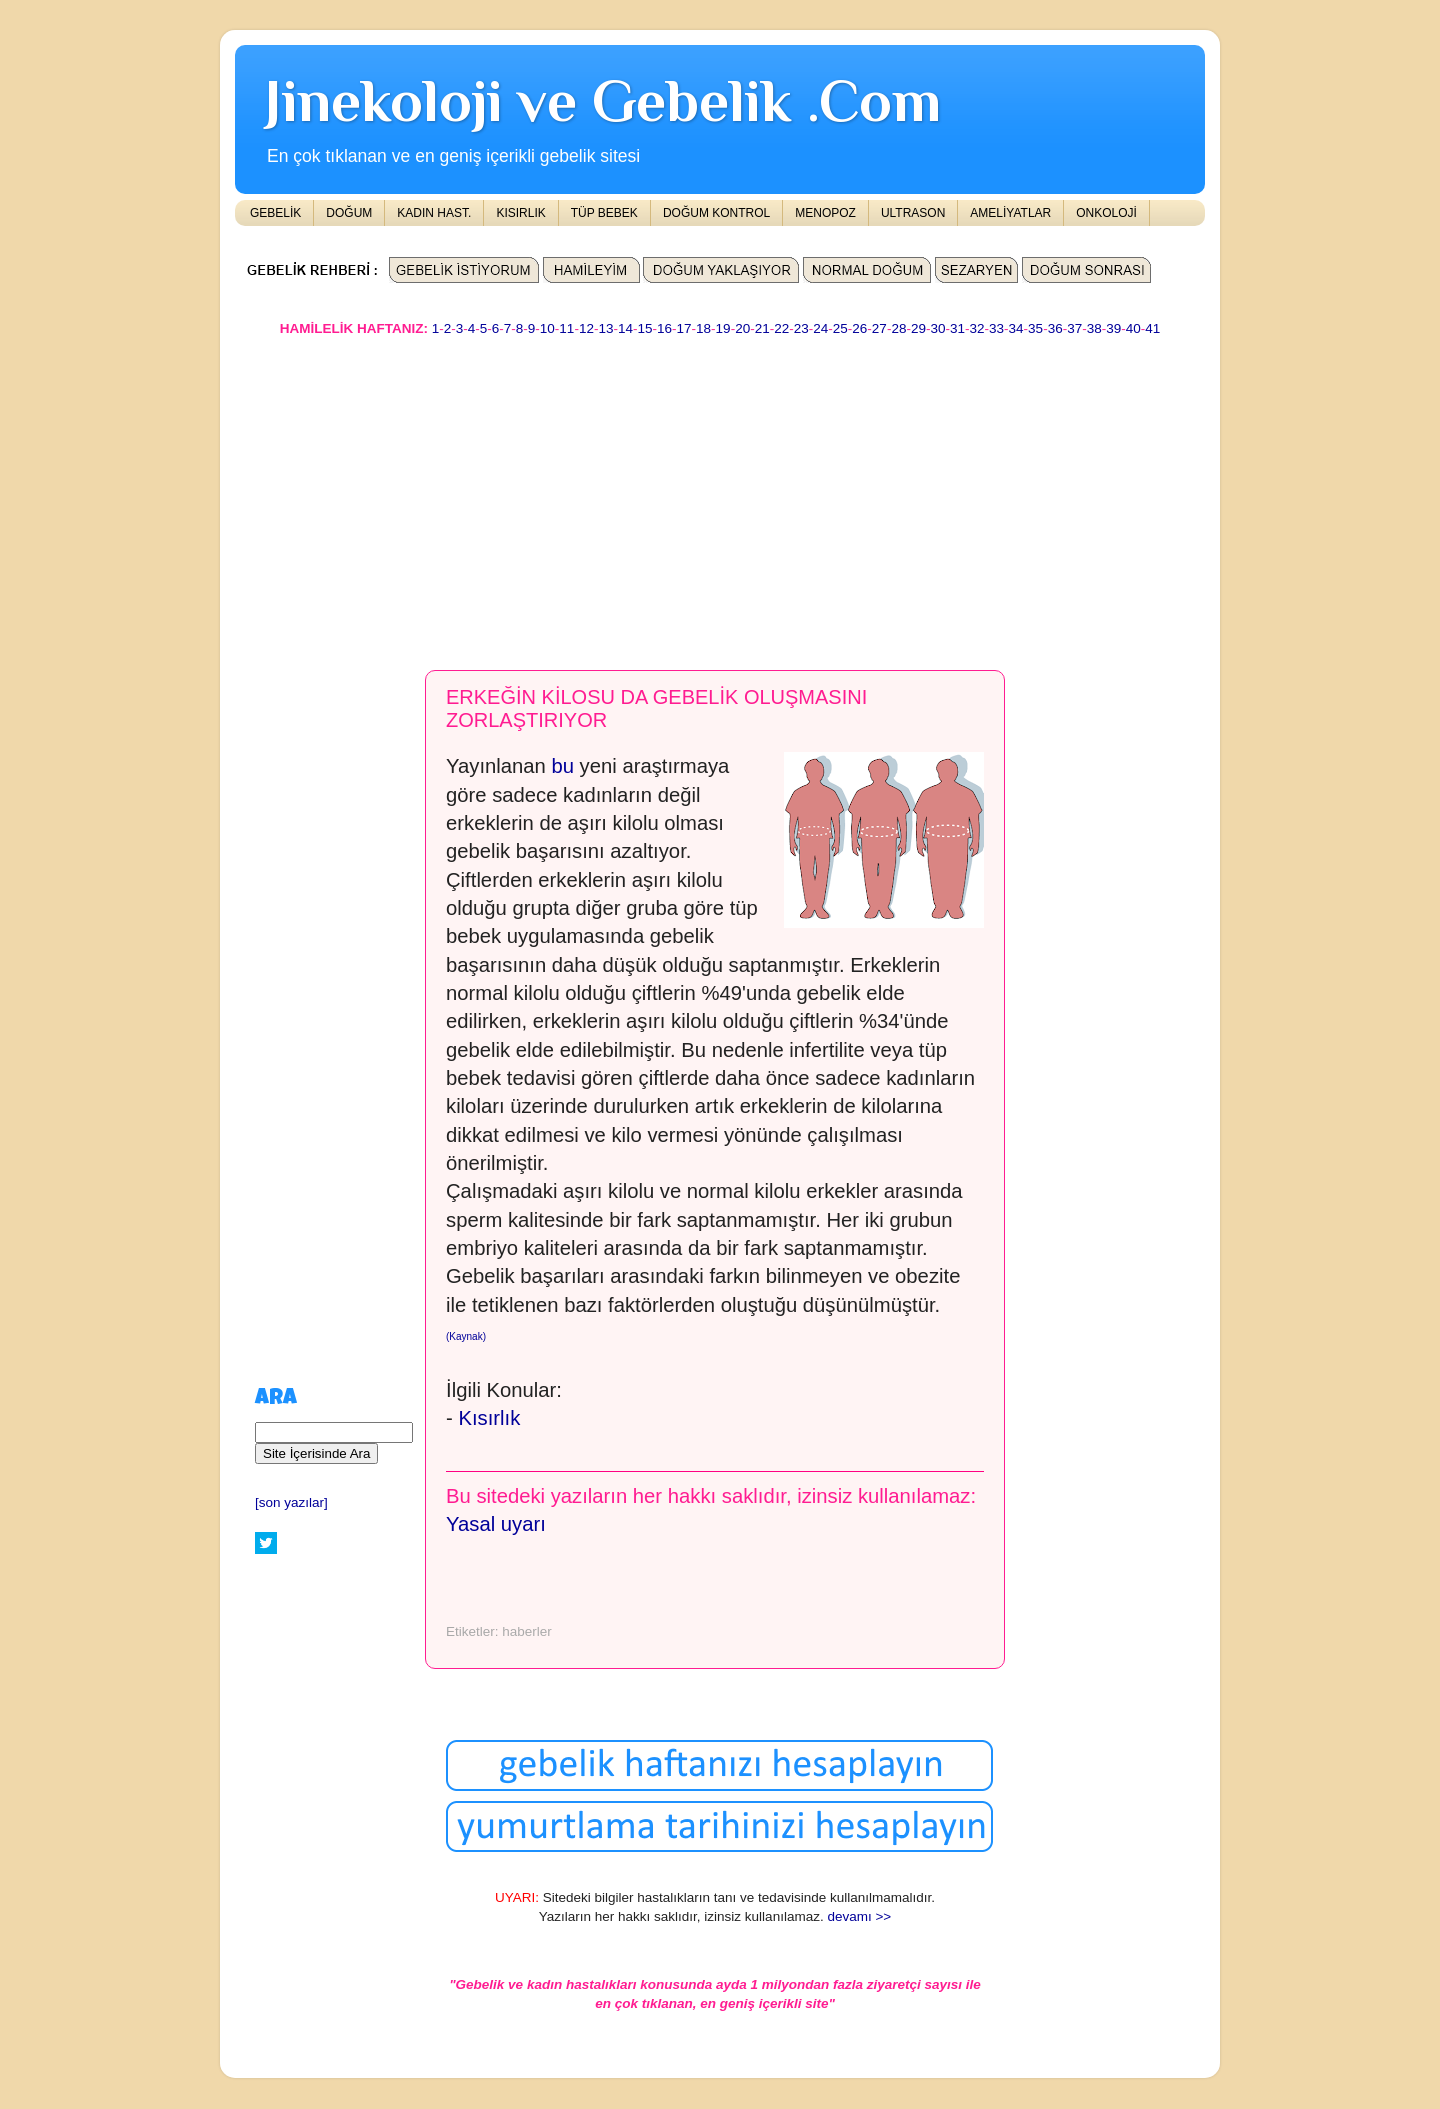  I want to click on TÜP BEBEK, so click(604, 213).